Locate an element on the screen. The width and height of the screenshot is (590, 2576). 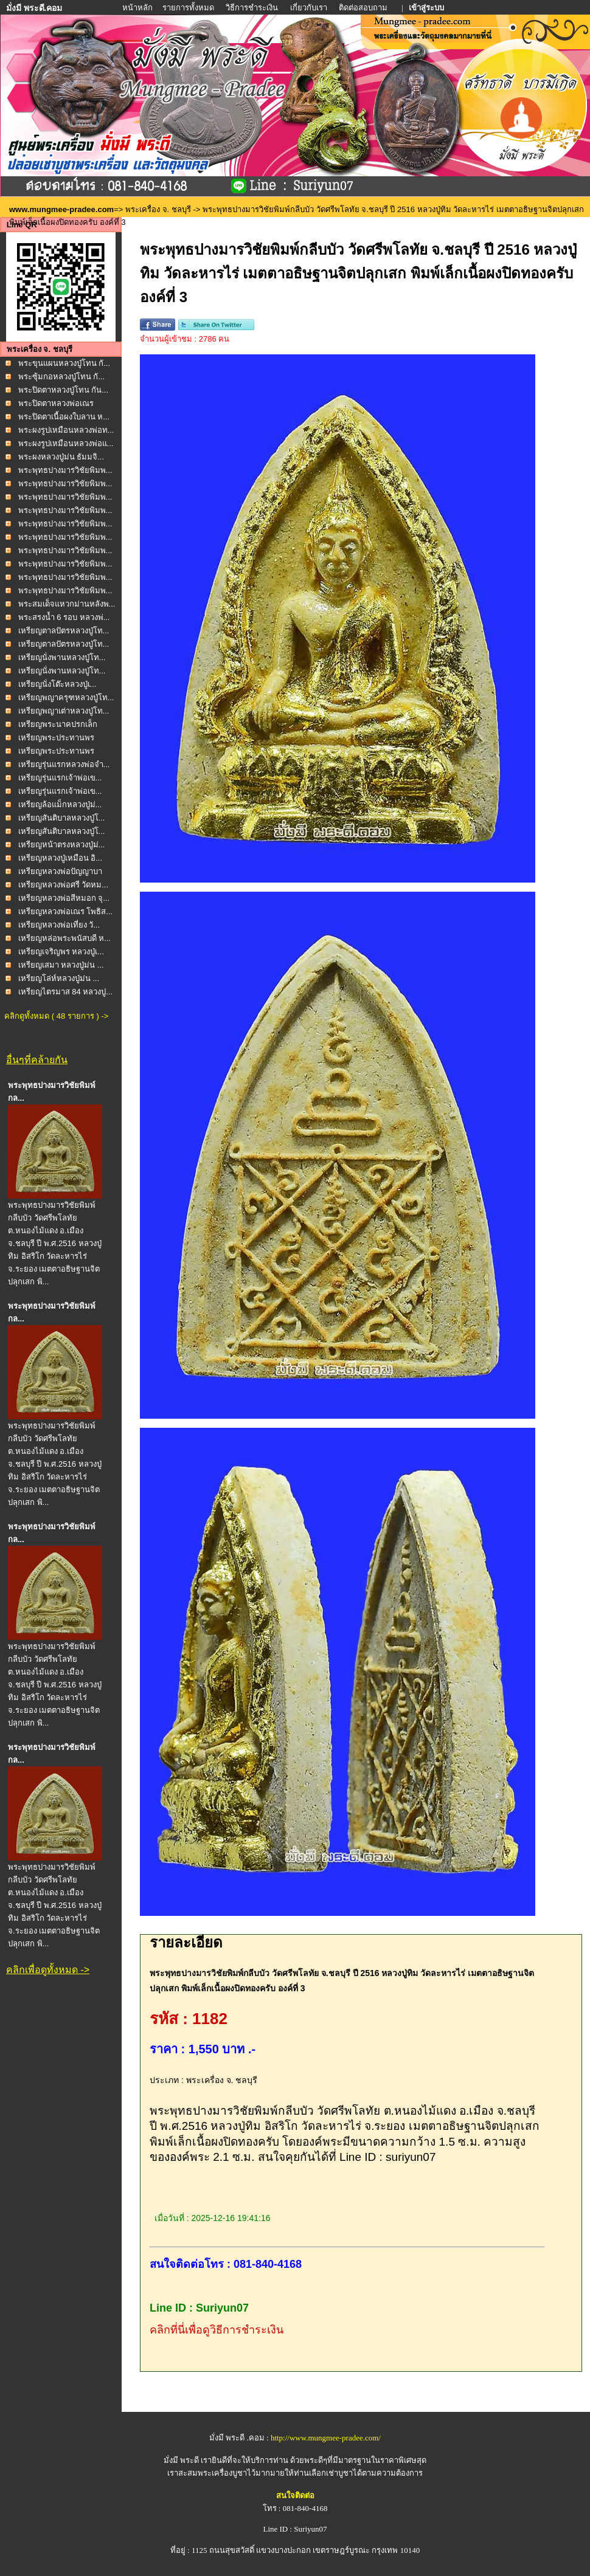
เหรียญตาลปัตรหลวงปู่โท... is located at coordinates (63, 630).